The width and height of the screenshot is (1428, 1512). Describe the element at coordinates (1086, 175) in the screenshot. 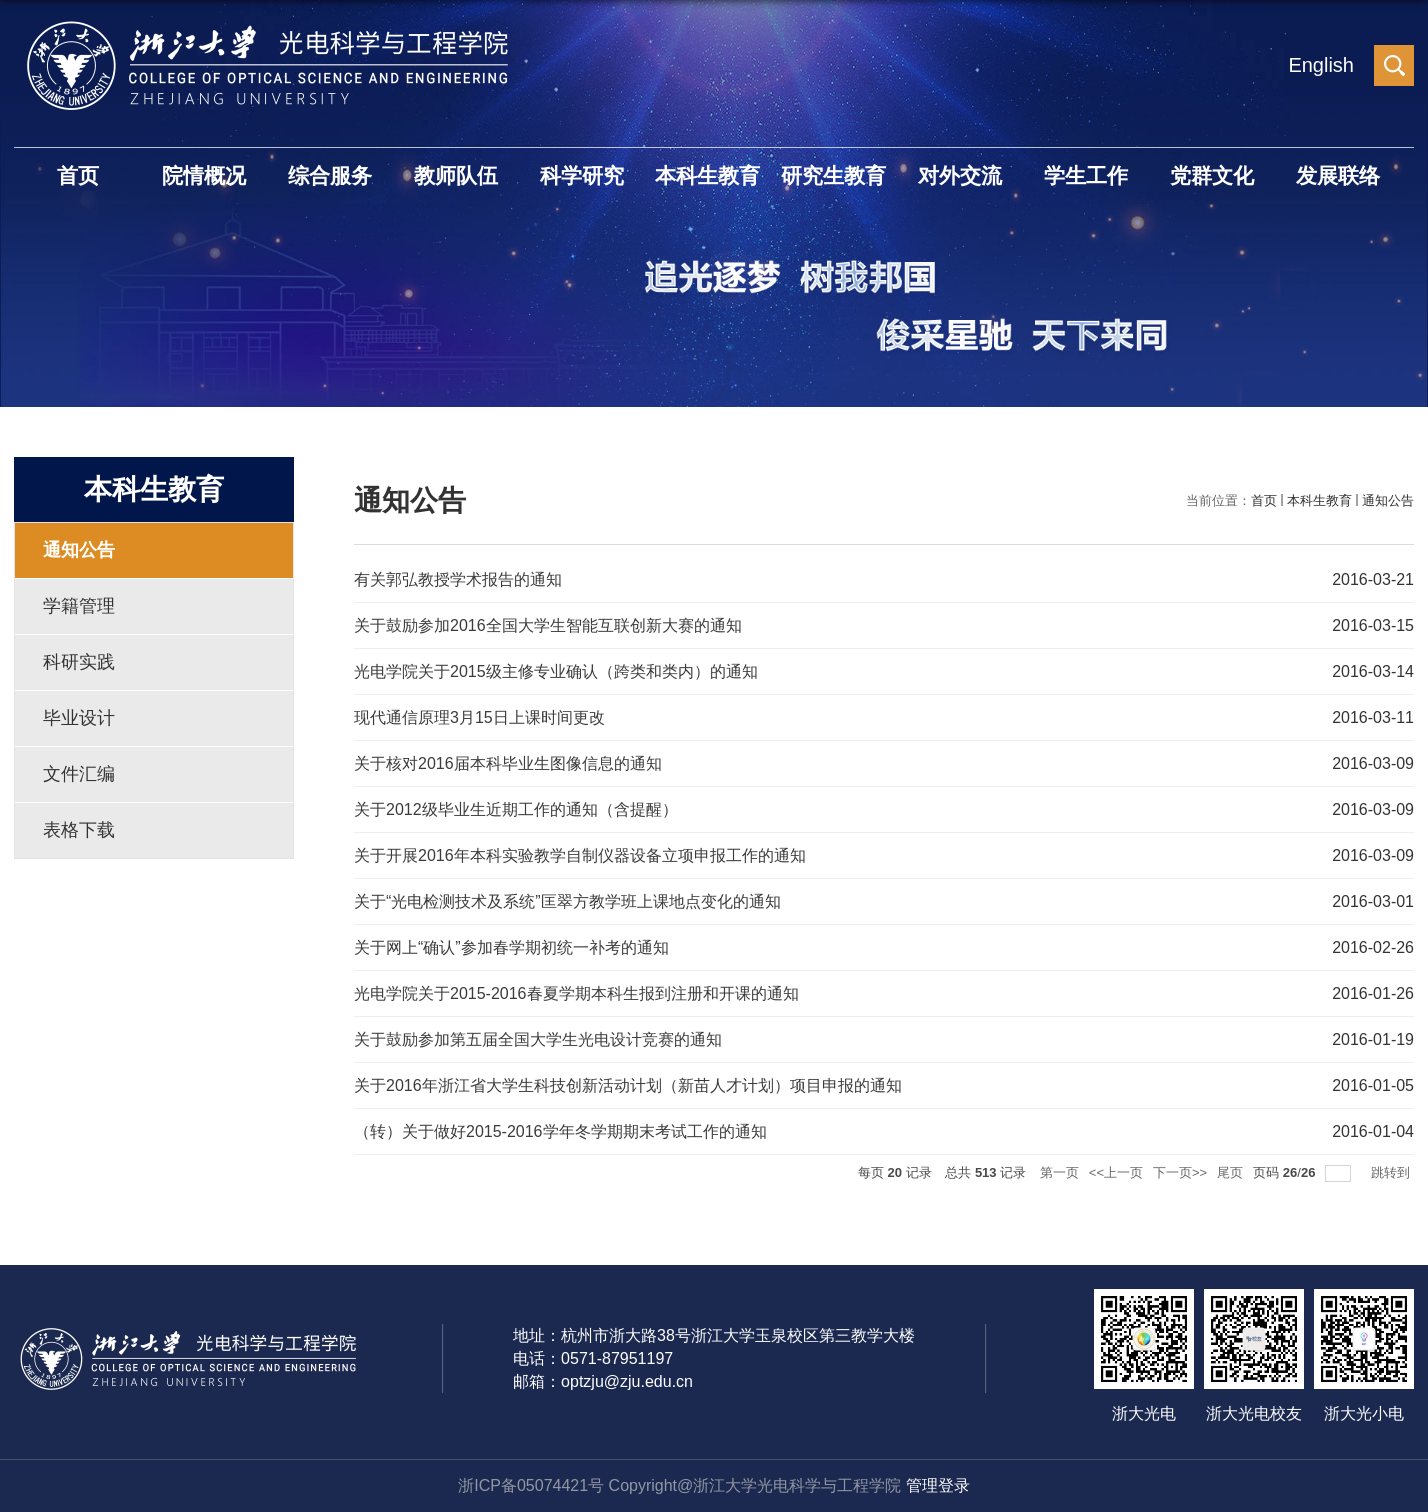

I see `学生工作` at that location.